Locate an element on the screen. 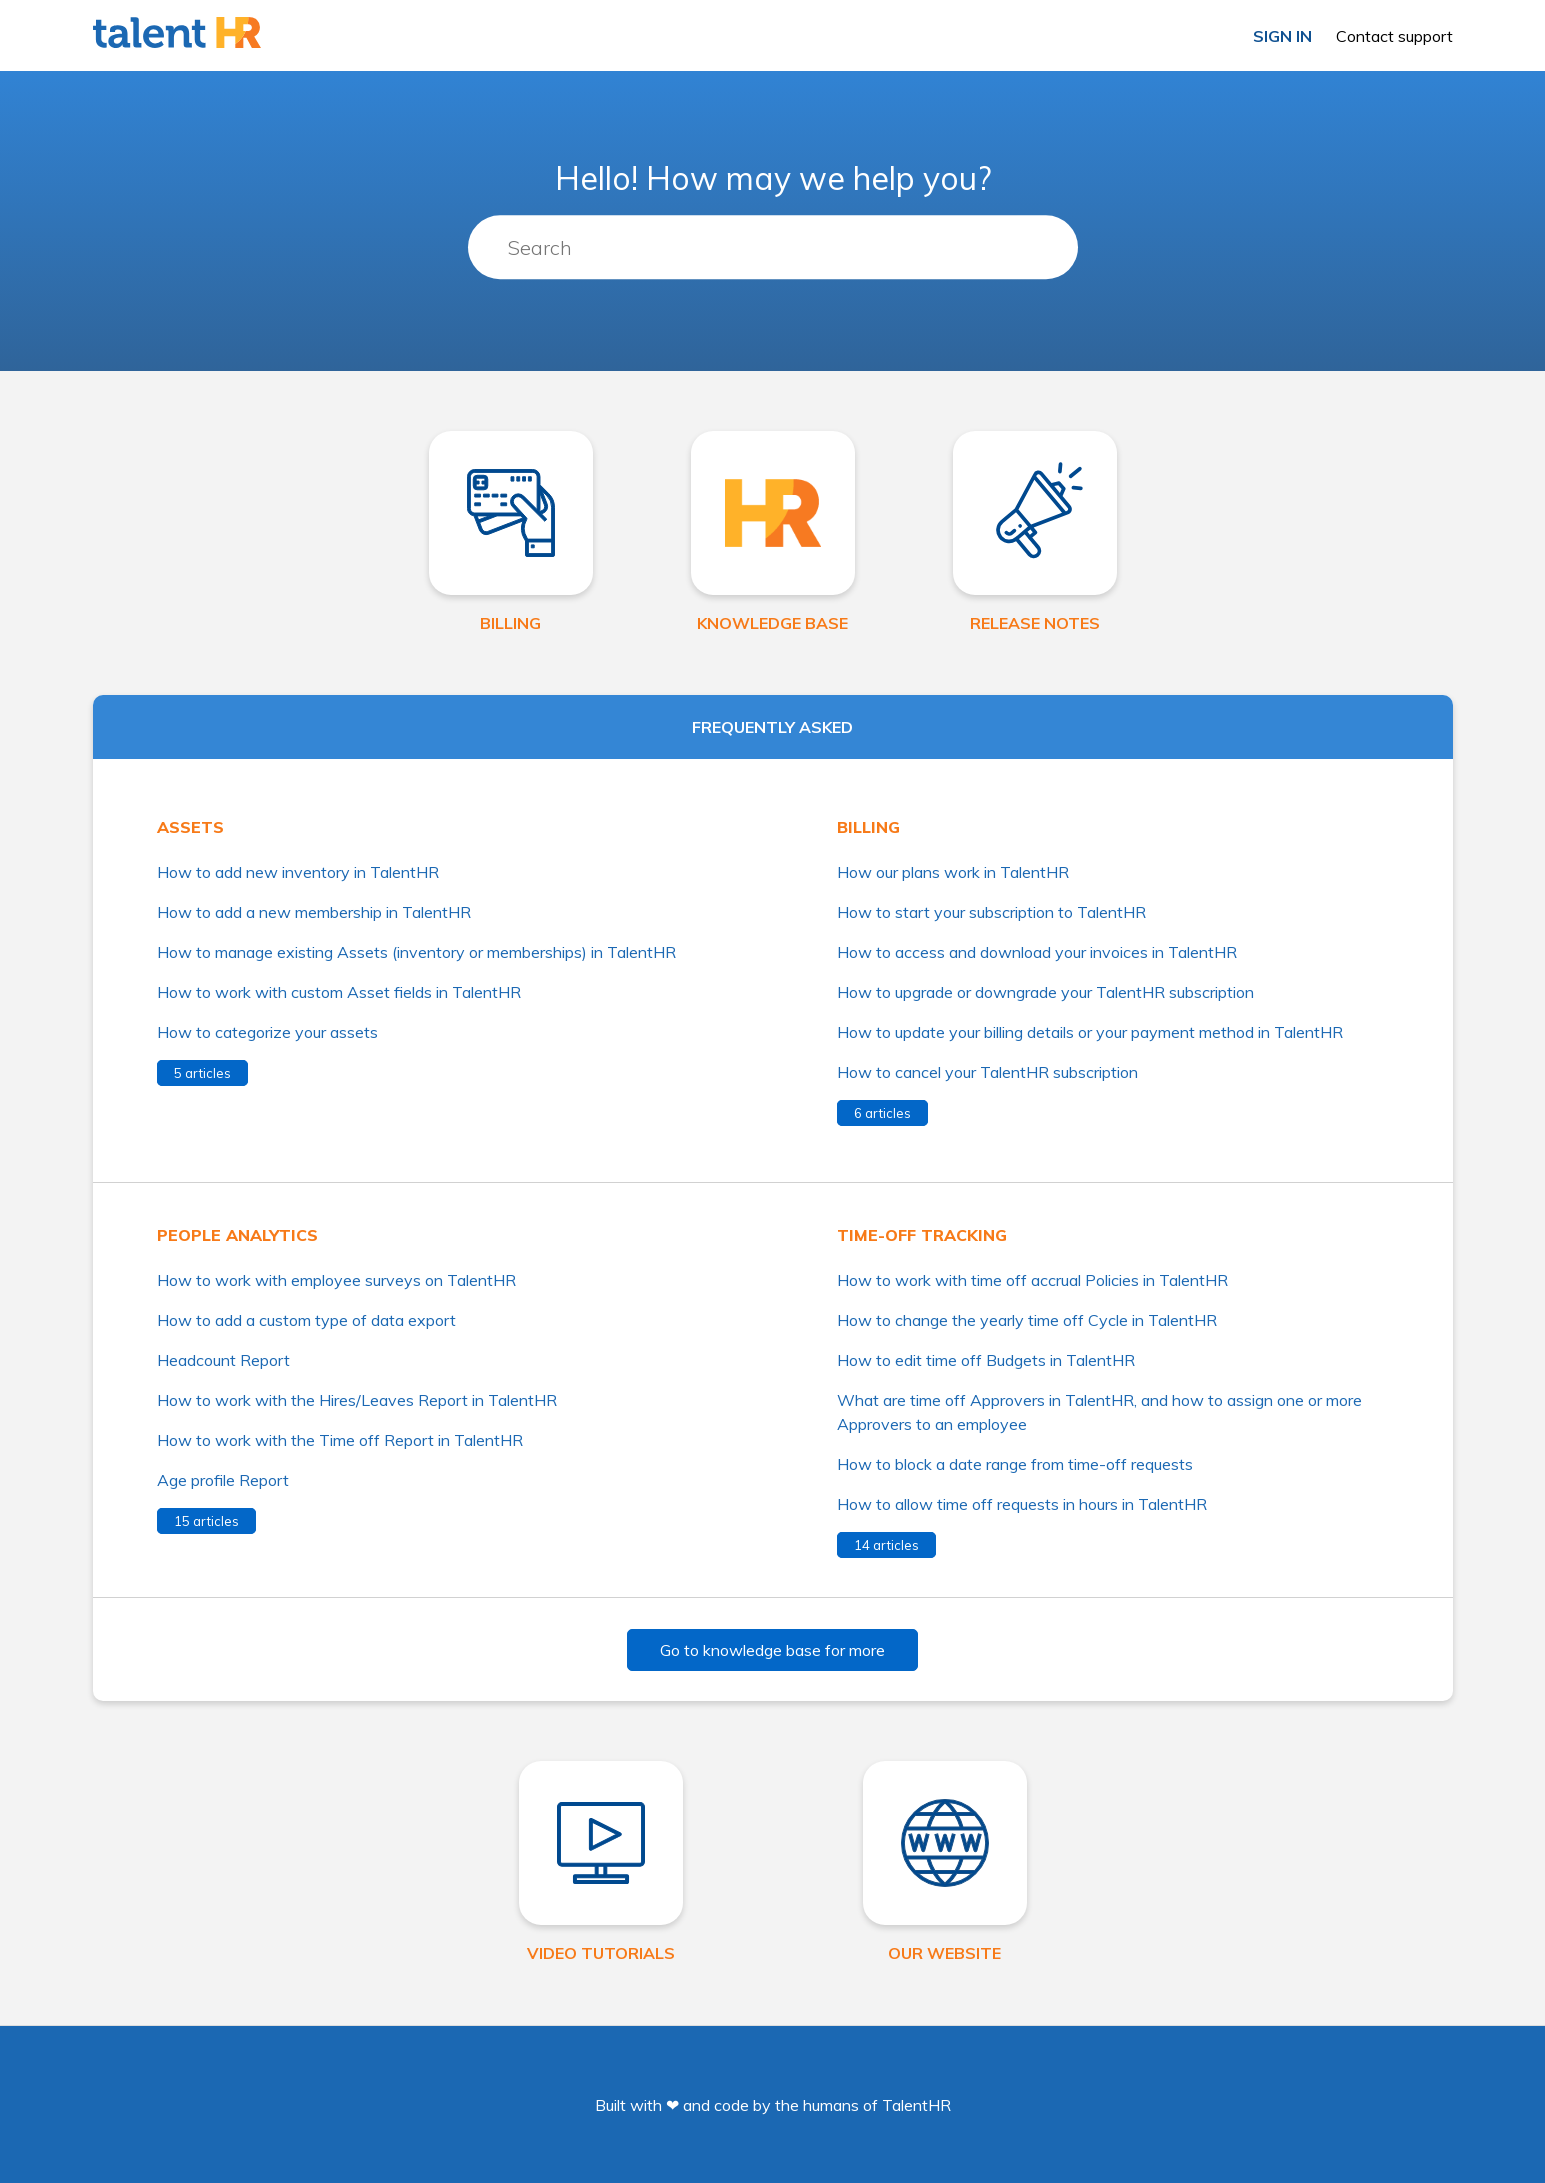 This screenshot has height=2183, width=1545. How to cancel your TalentHR subscription is located at coordinates (987, 1072).